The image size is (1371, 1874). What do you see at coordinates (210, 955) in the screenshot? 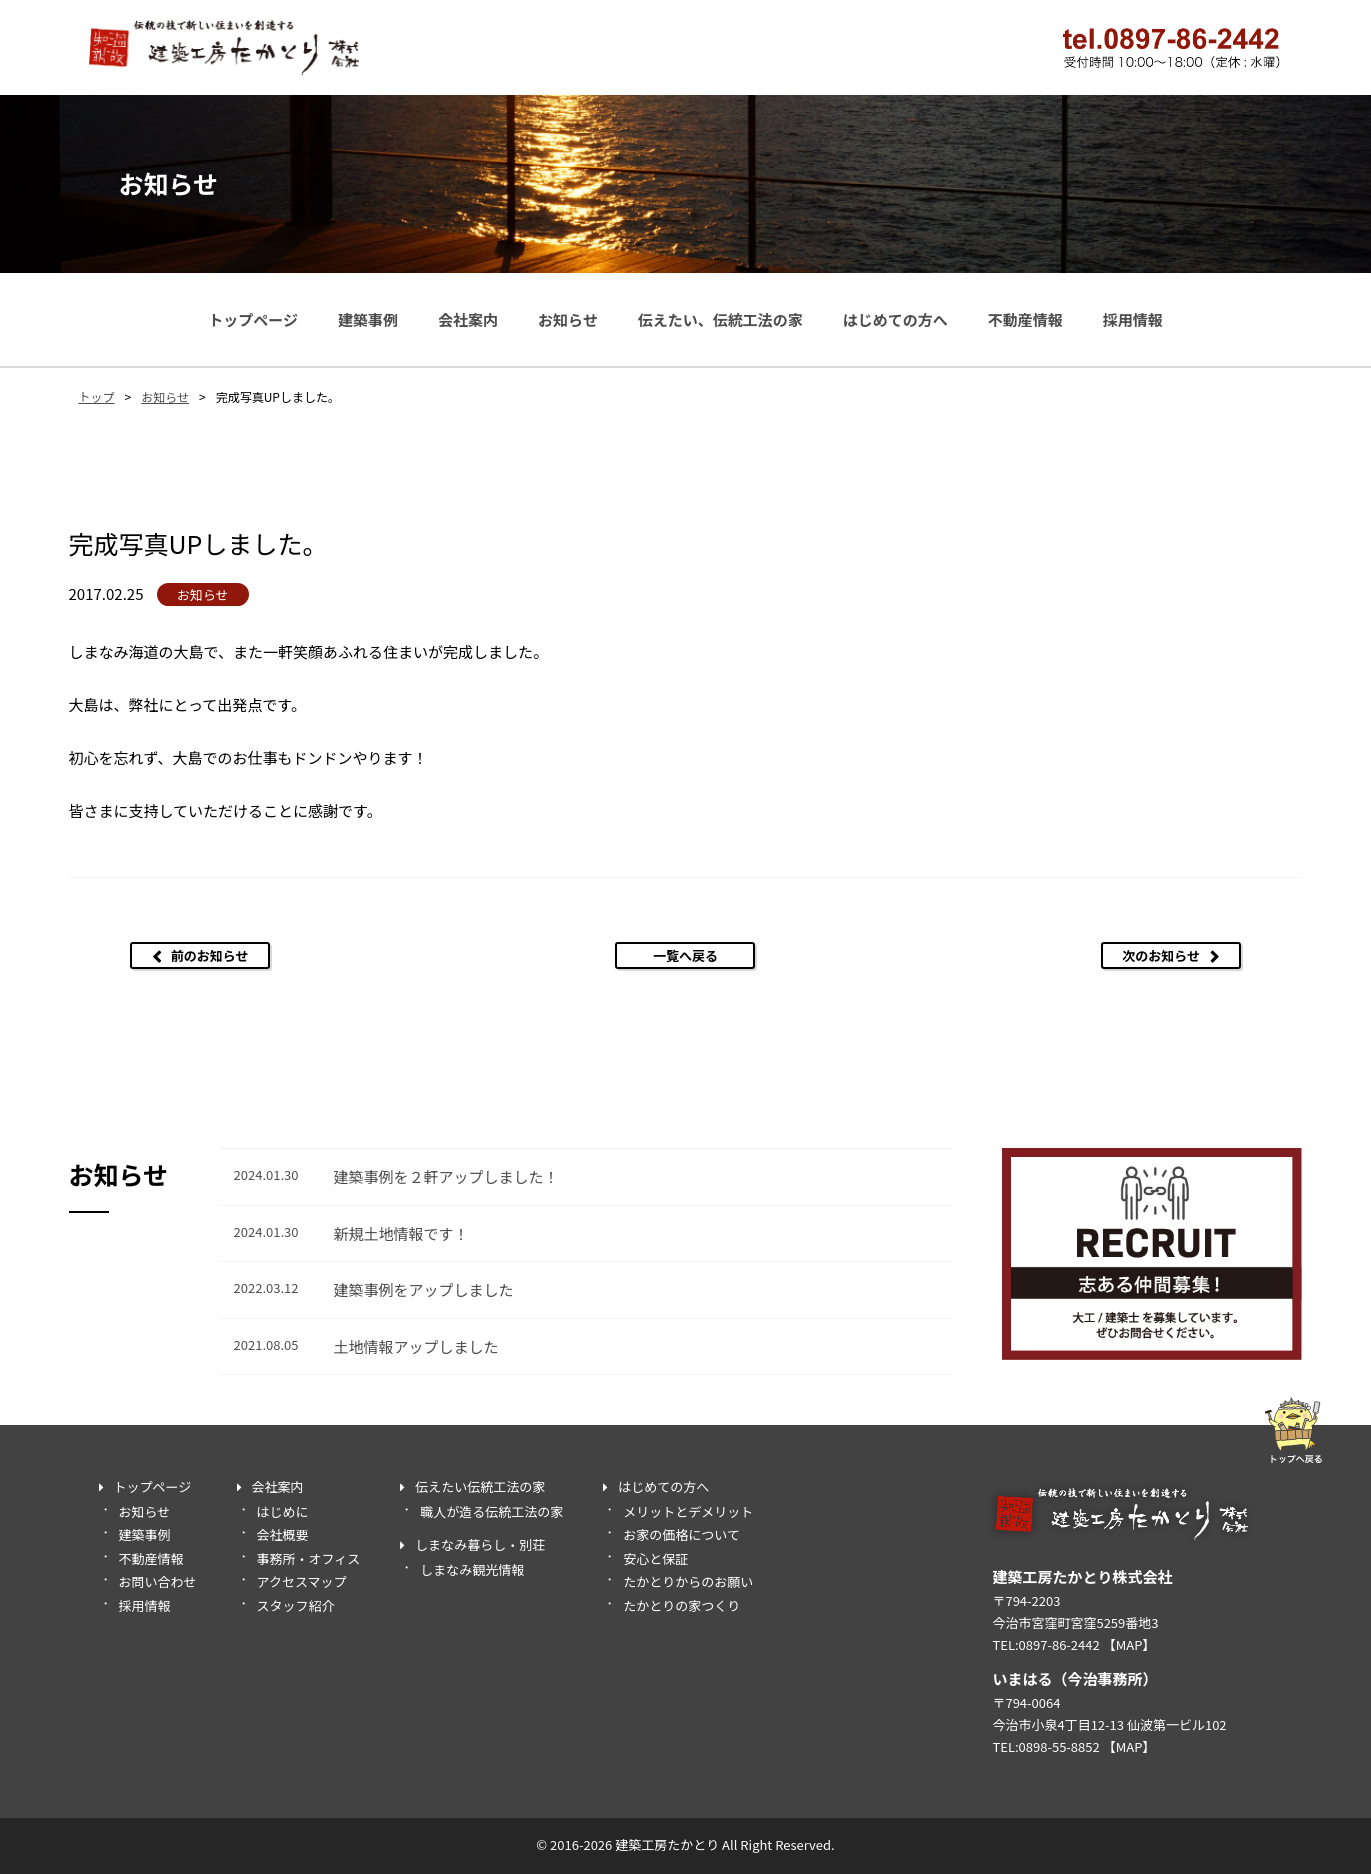
I see `前のお知らせ` at bounding box center [210, 955].